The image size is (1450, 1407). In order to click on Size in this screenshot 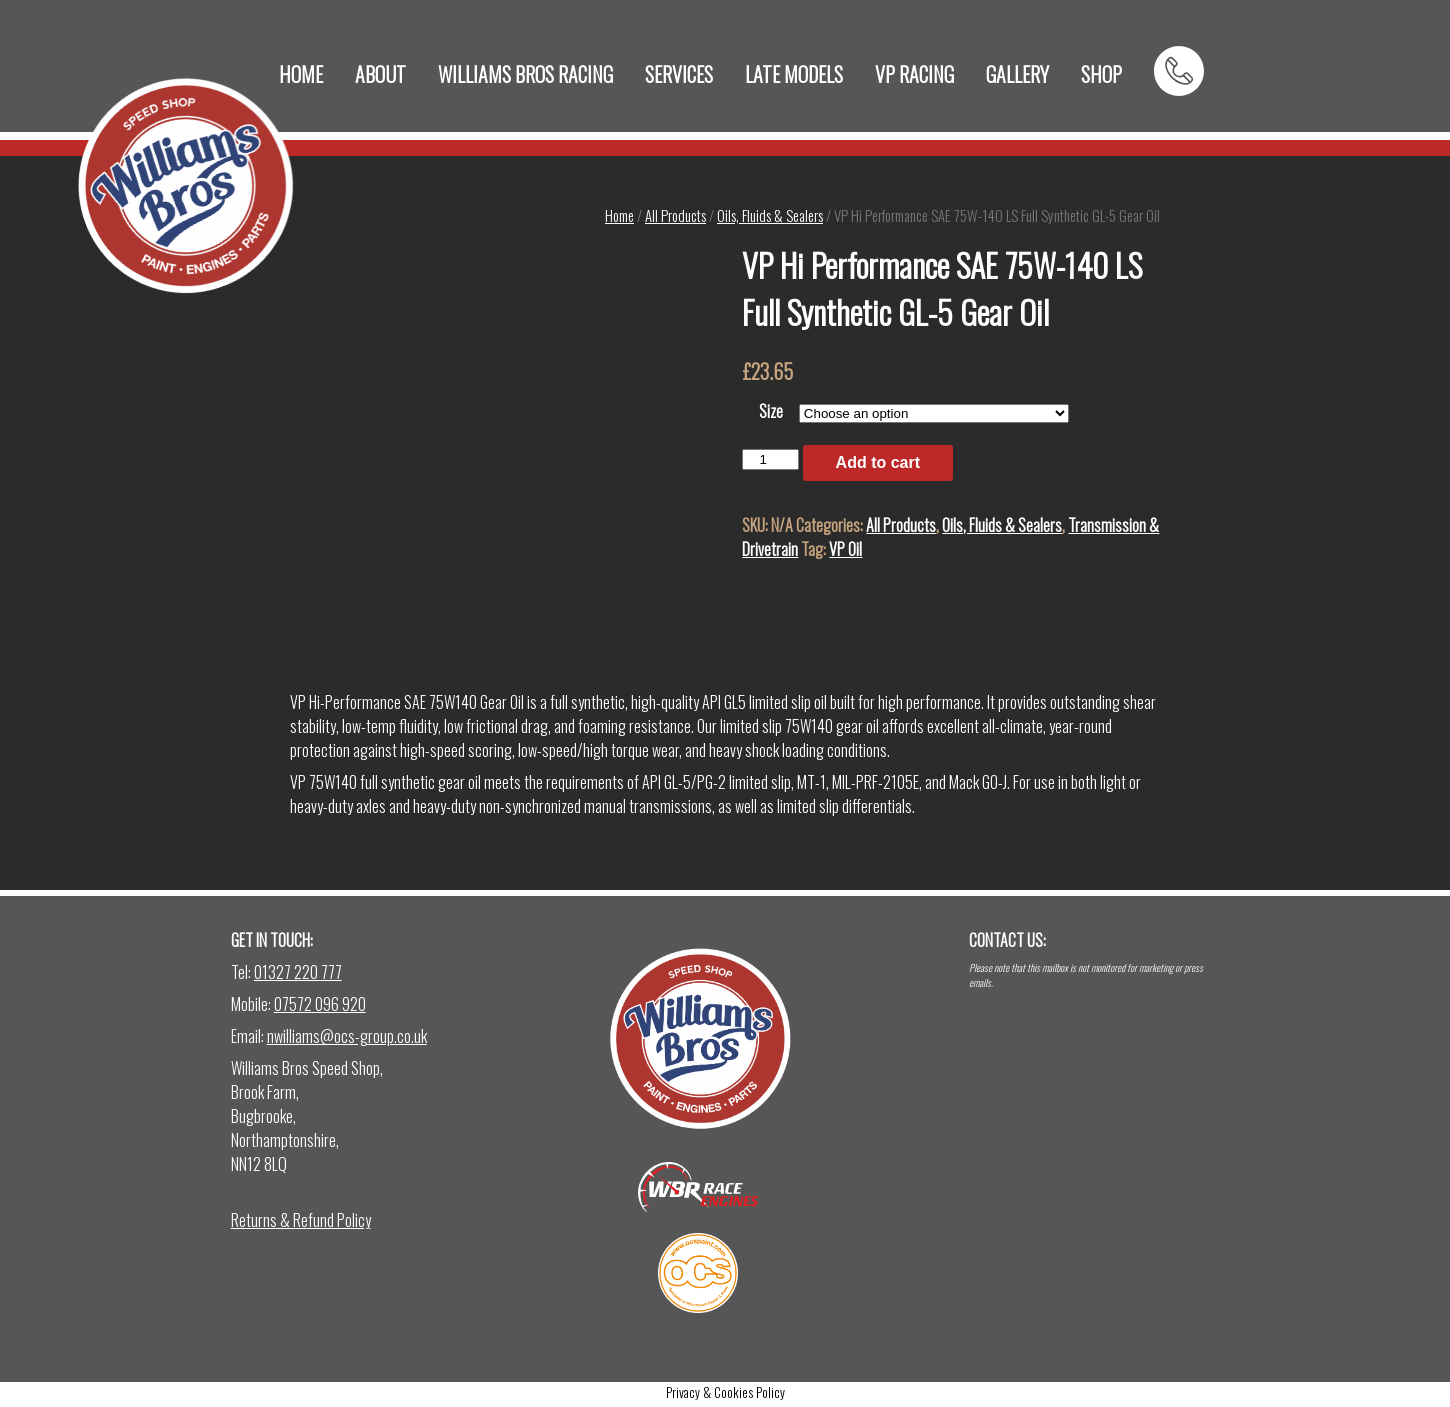, I will do `click(771, 411)`.